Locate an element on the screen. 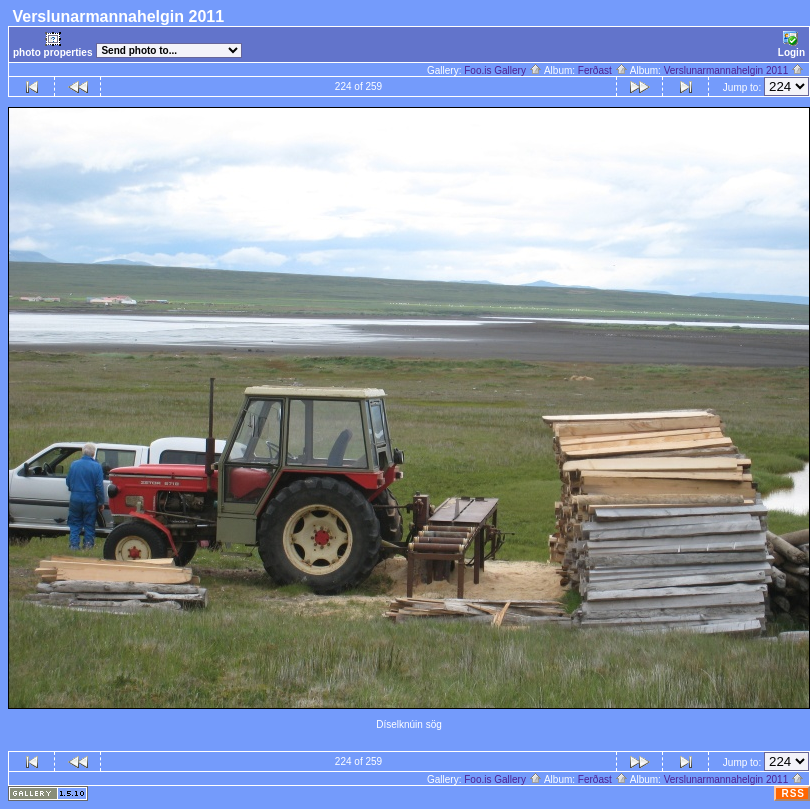 Image resolution: width=810 pixels, height=809 pixels. Ferðast is located at coordinates (603, 70).